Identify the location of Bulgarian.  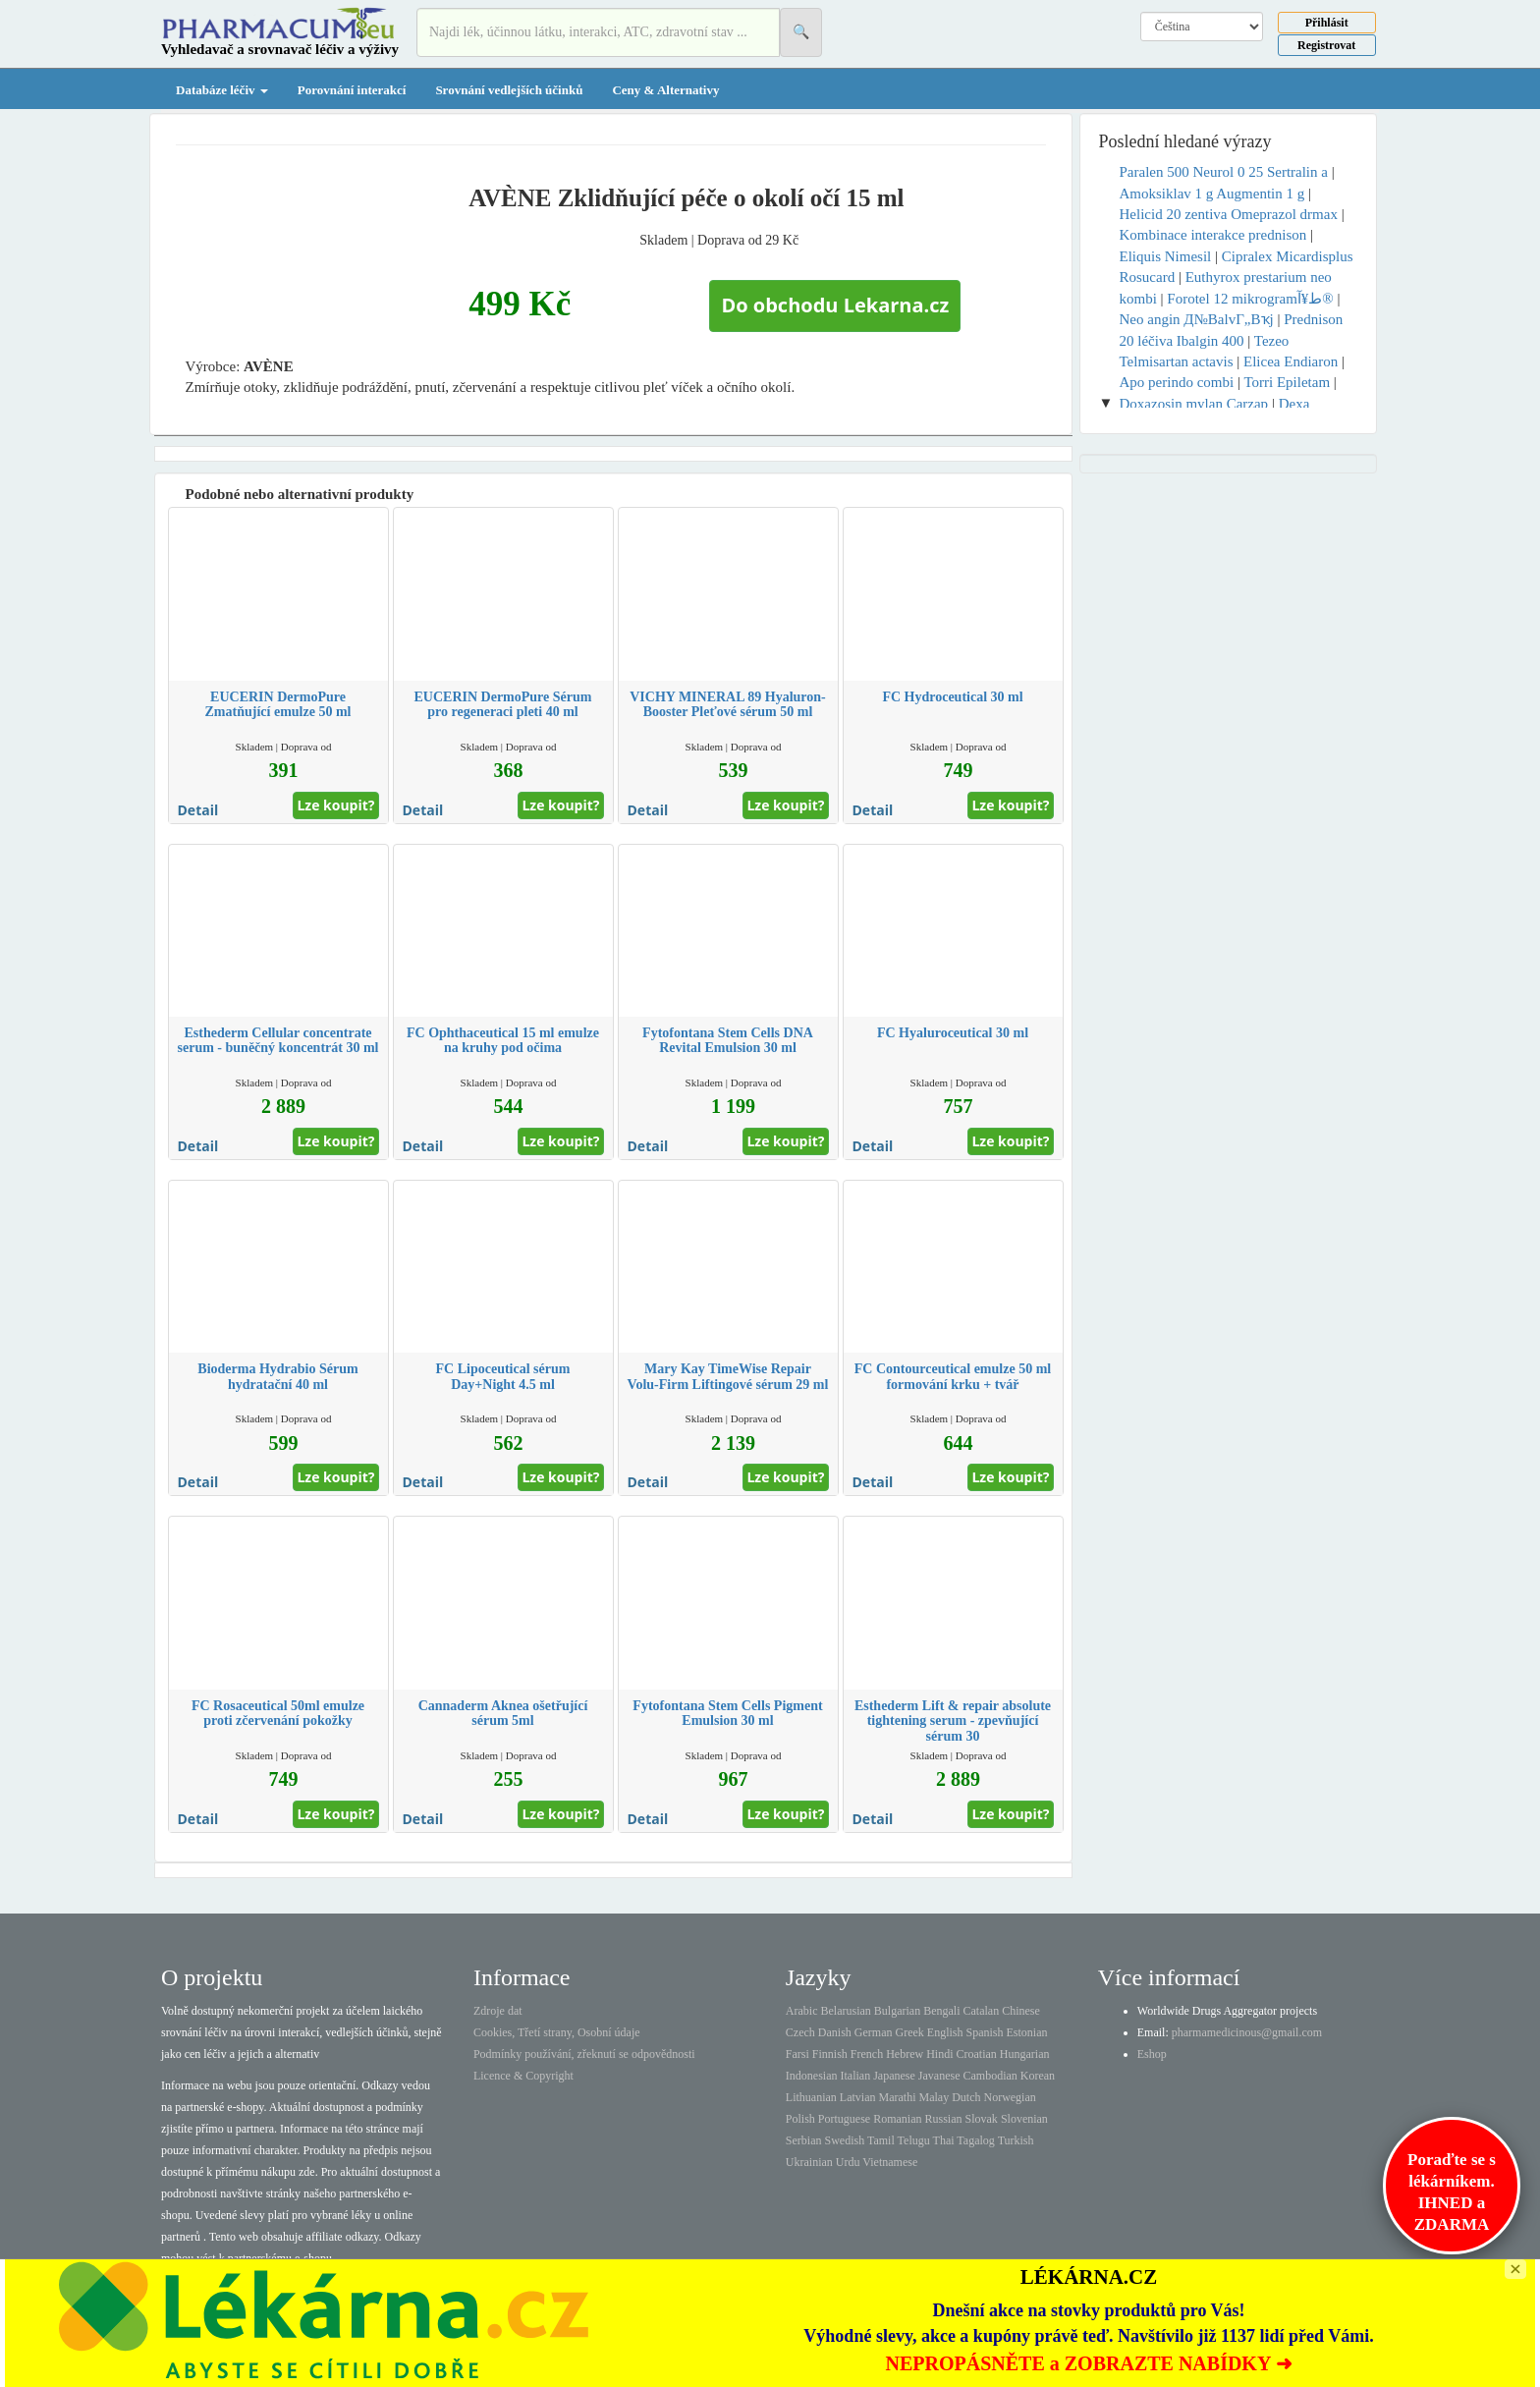
(897, 2011).